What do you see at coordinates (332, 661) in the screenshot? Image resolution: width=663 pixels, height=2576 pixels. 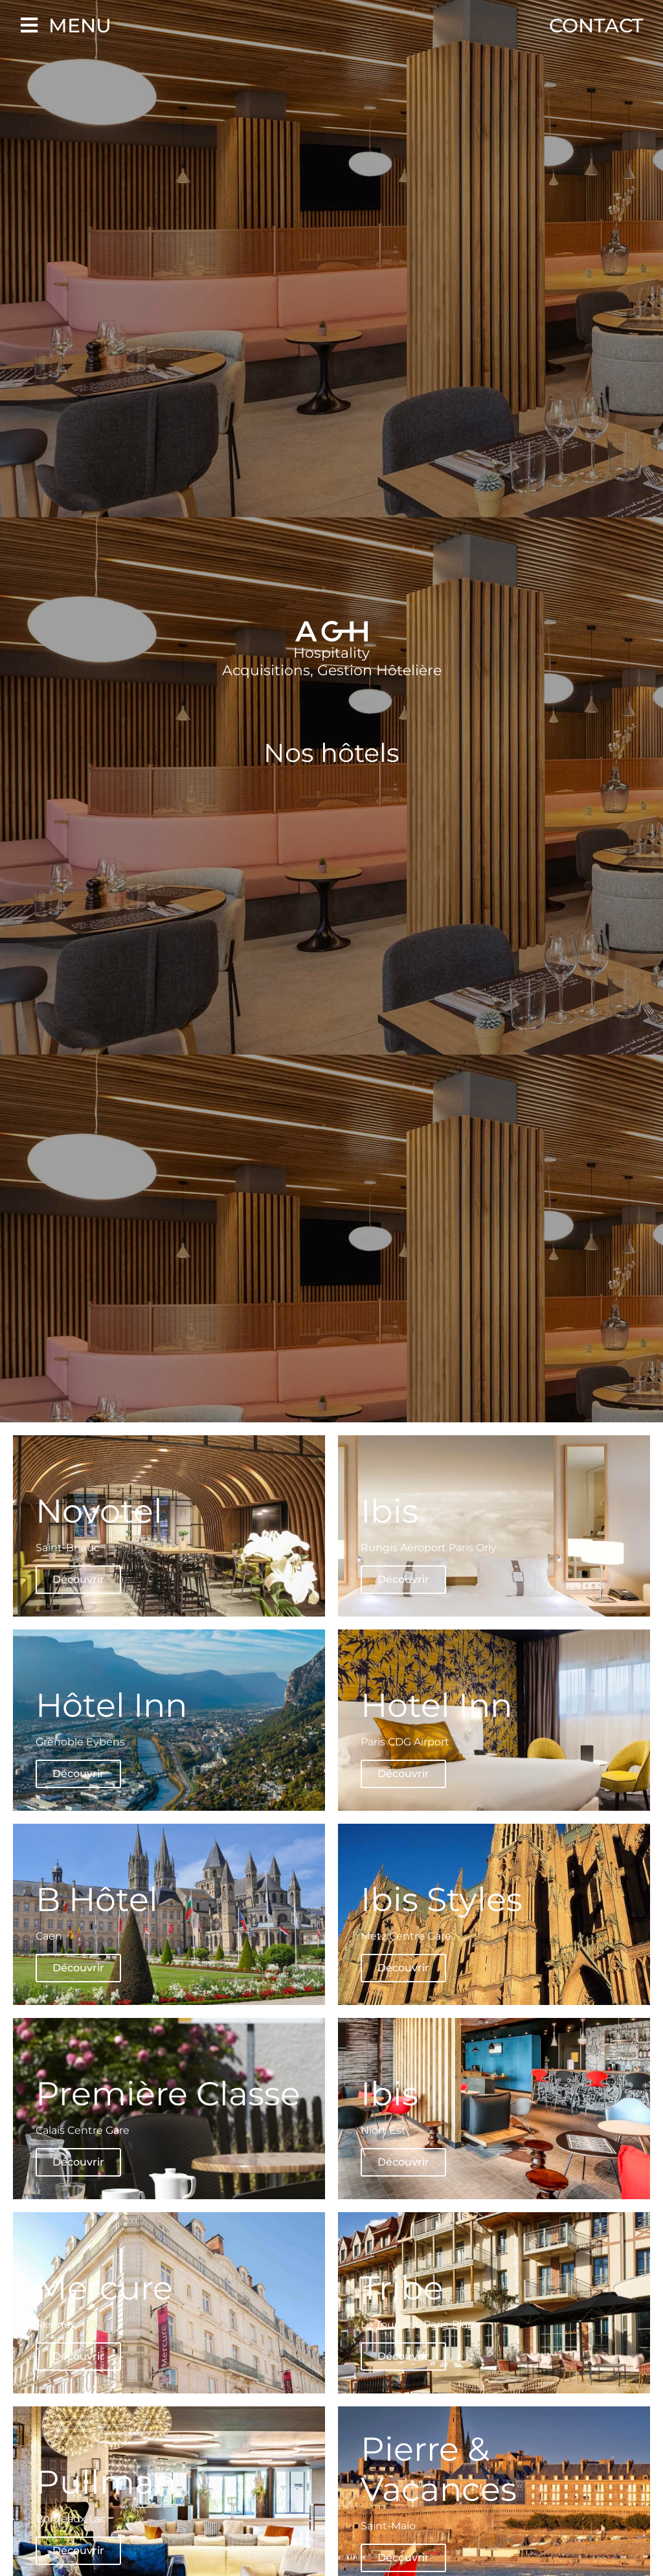 I see `Hospitality Acquisitions, Gestion Hôtelière` at bounding box center [332, 661].